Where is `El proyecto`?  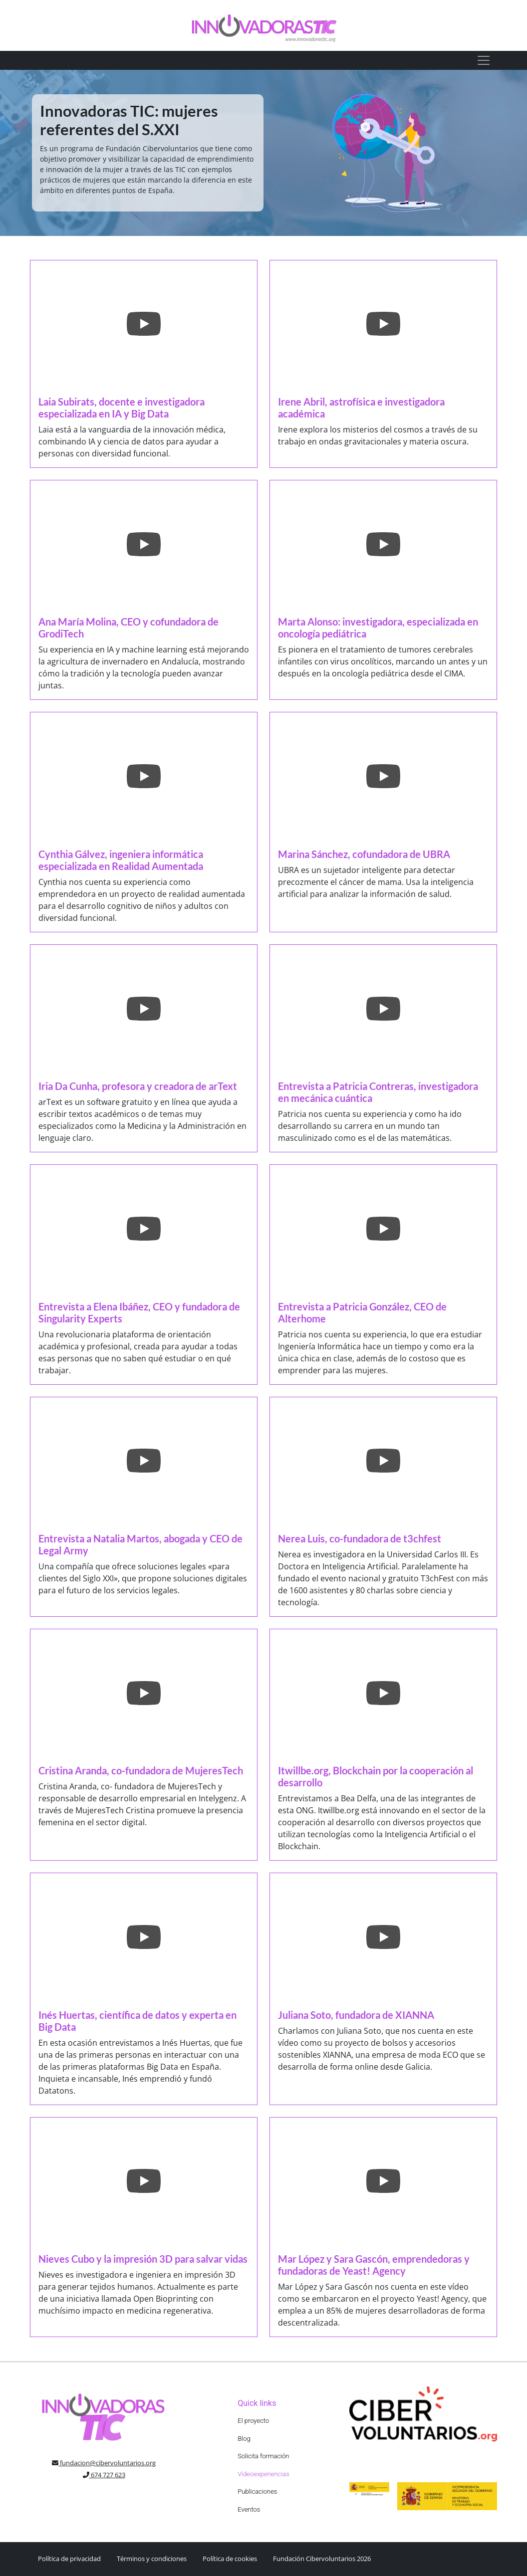 El proyecto is located at coordinates (253, 2420).